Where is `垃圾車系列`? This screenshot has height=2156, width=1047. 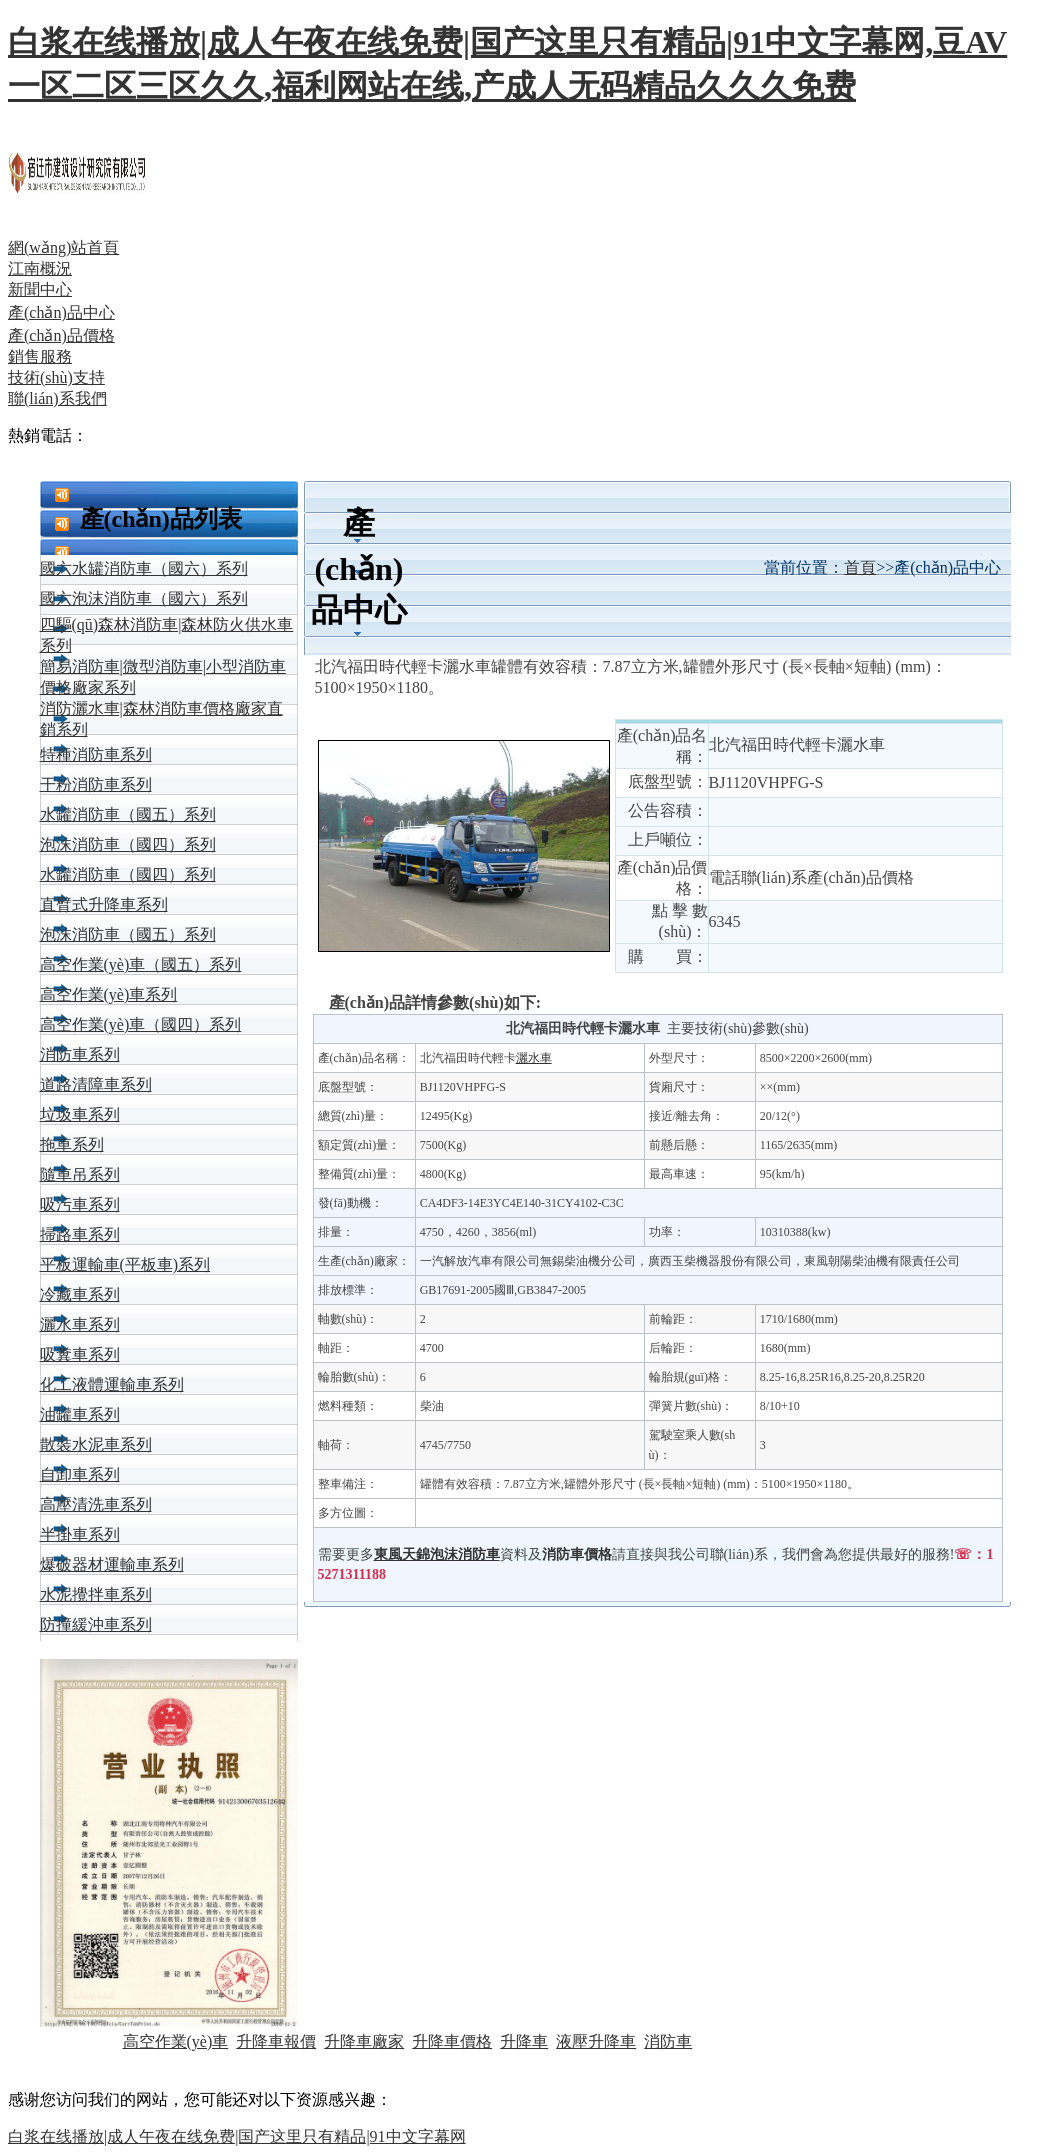
垃圾車系列 is located at coordinates (80, 1114).